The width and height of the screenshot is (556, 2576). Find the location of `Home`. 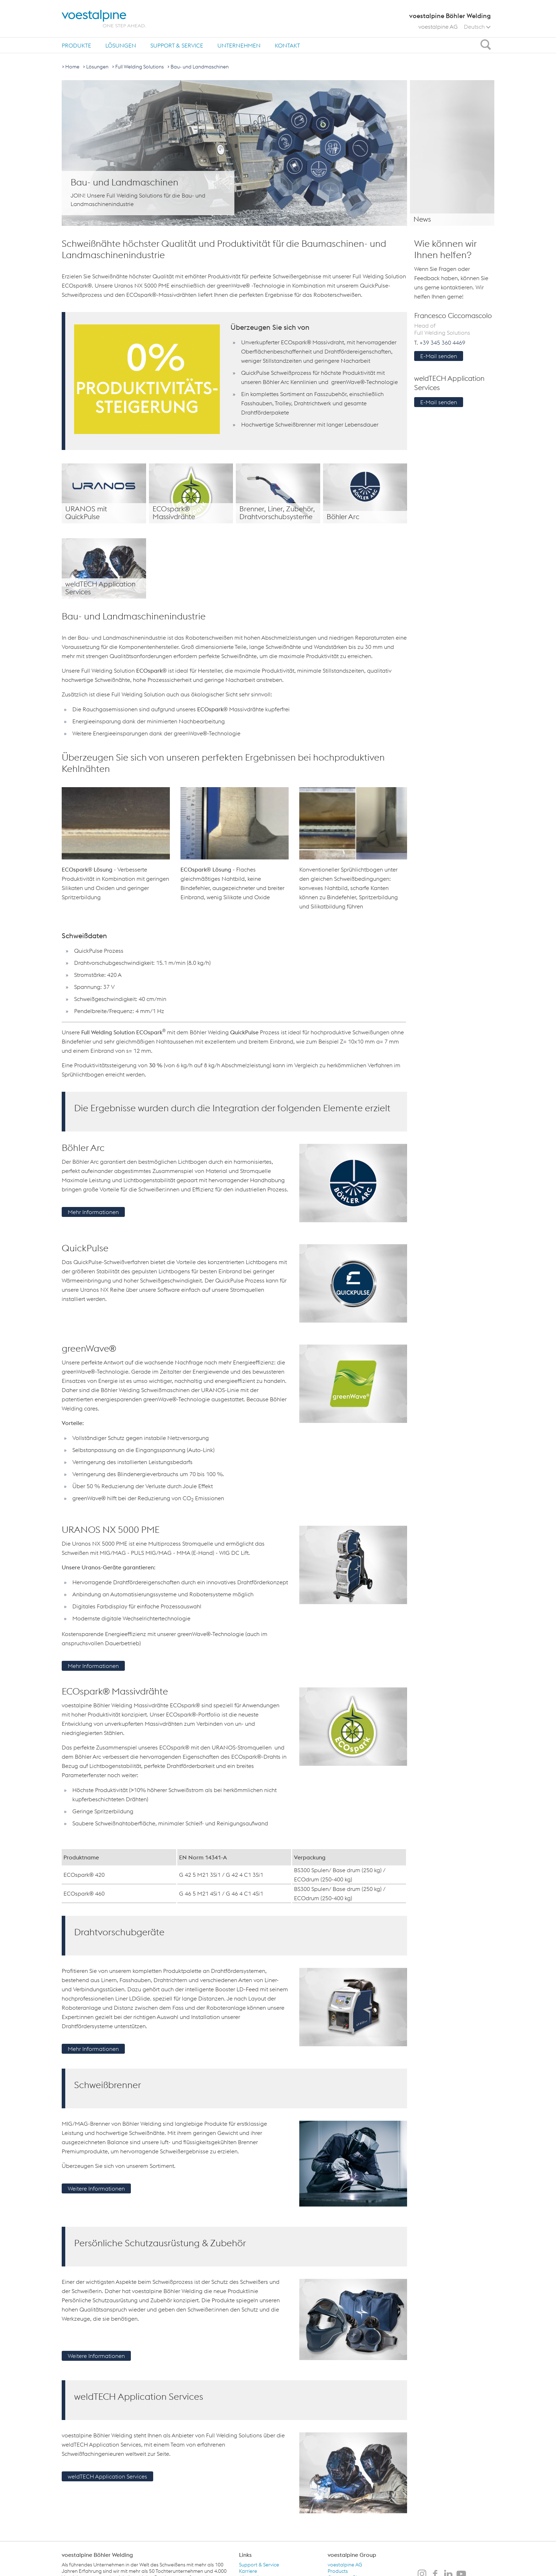

Home is located at coordinates (72, 66).